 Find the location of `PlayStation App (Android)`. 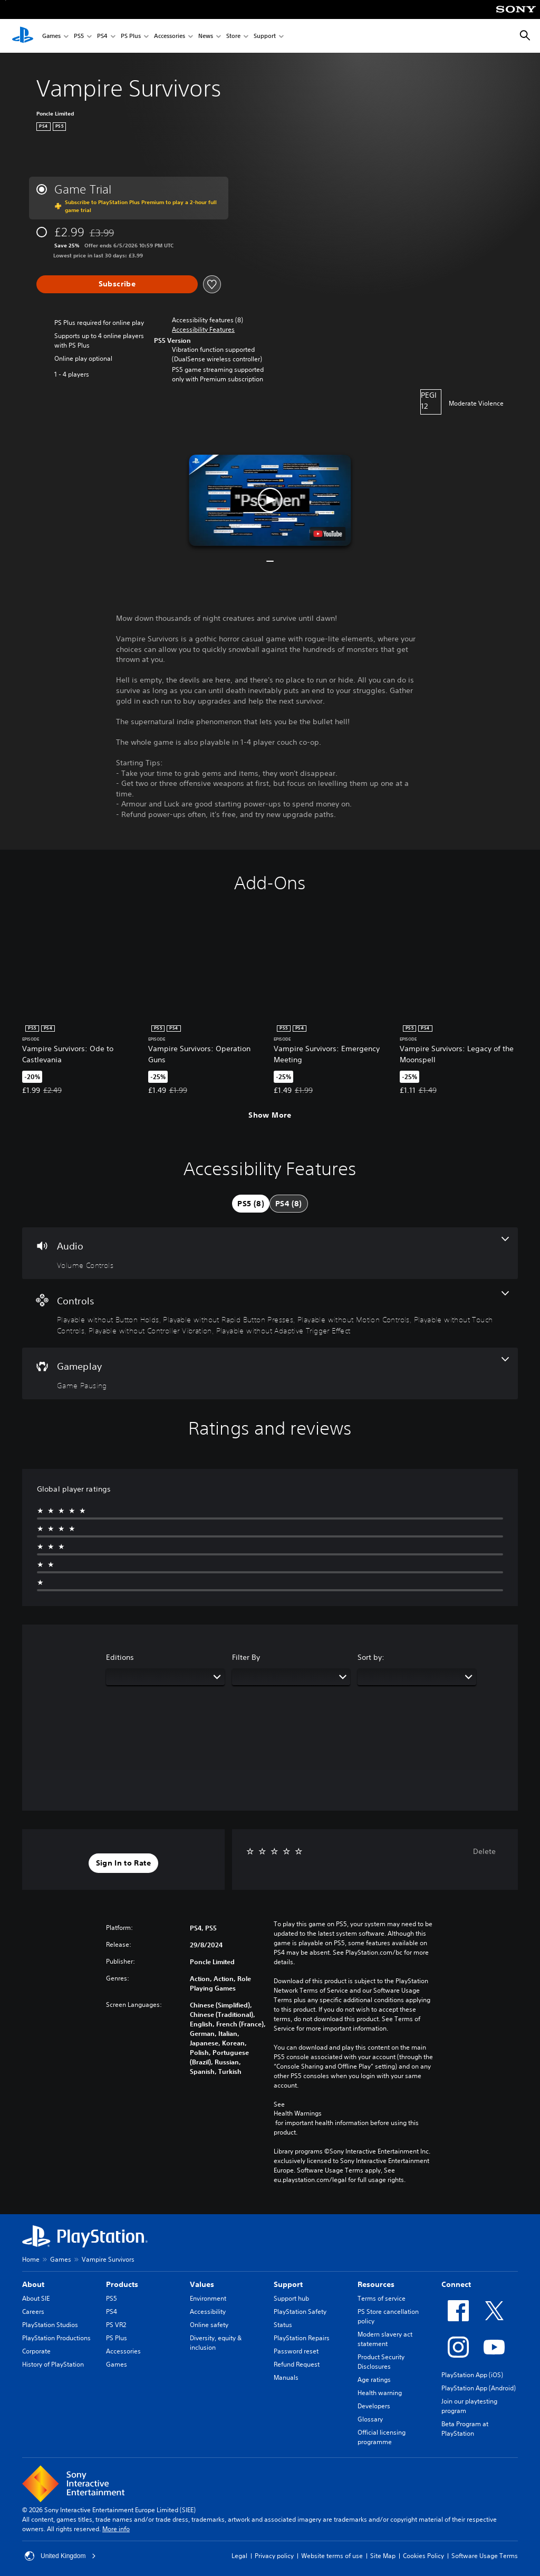

PlayStation App (Android) is located at coordinates (478, 2387).